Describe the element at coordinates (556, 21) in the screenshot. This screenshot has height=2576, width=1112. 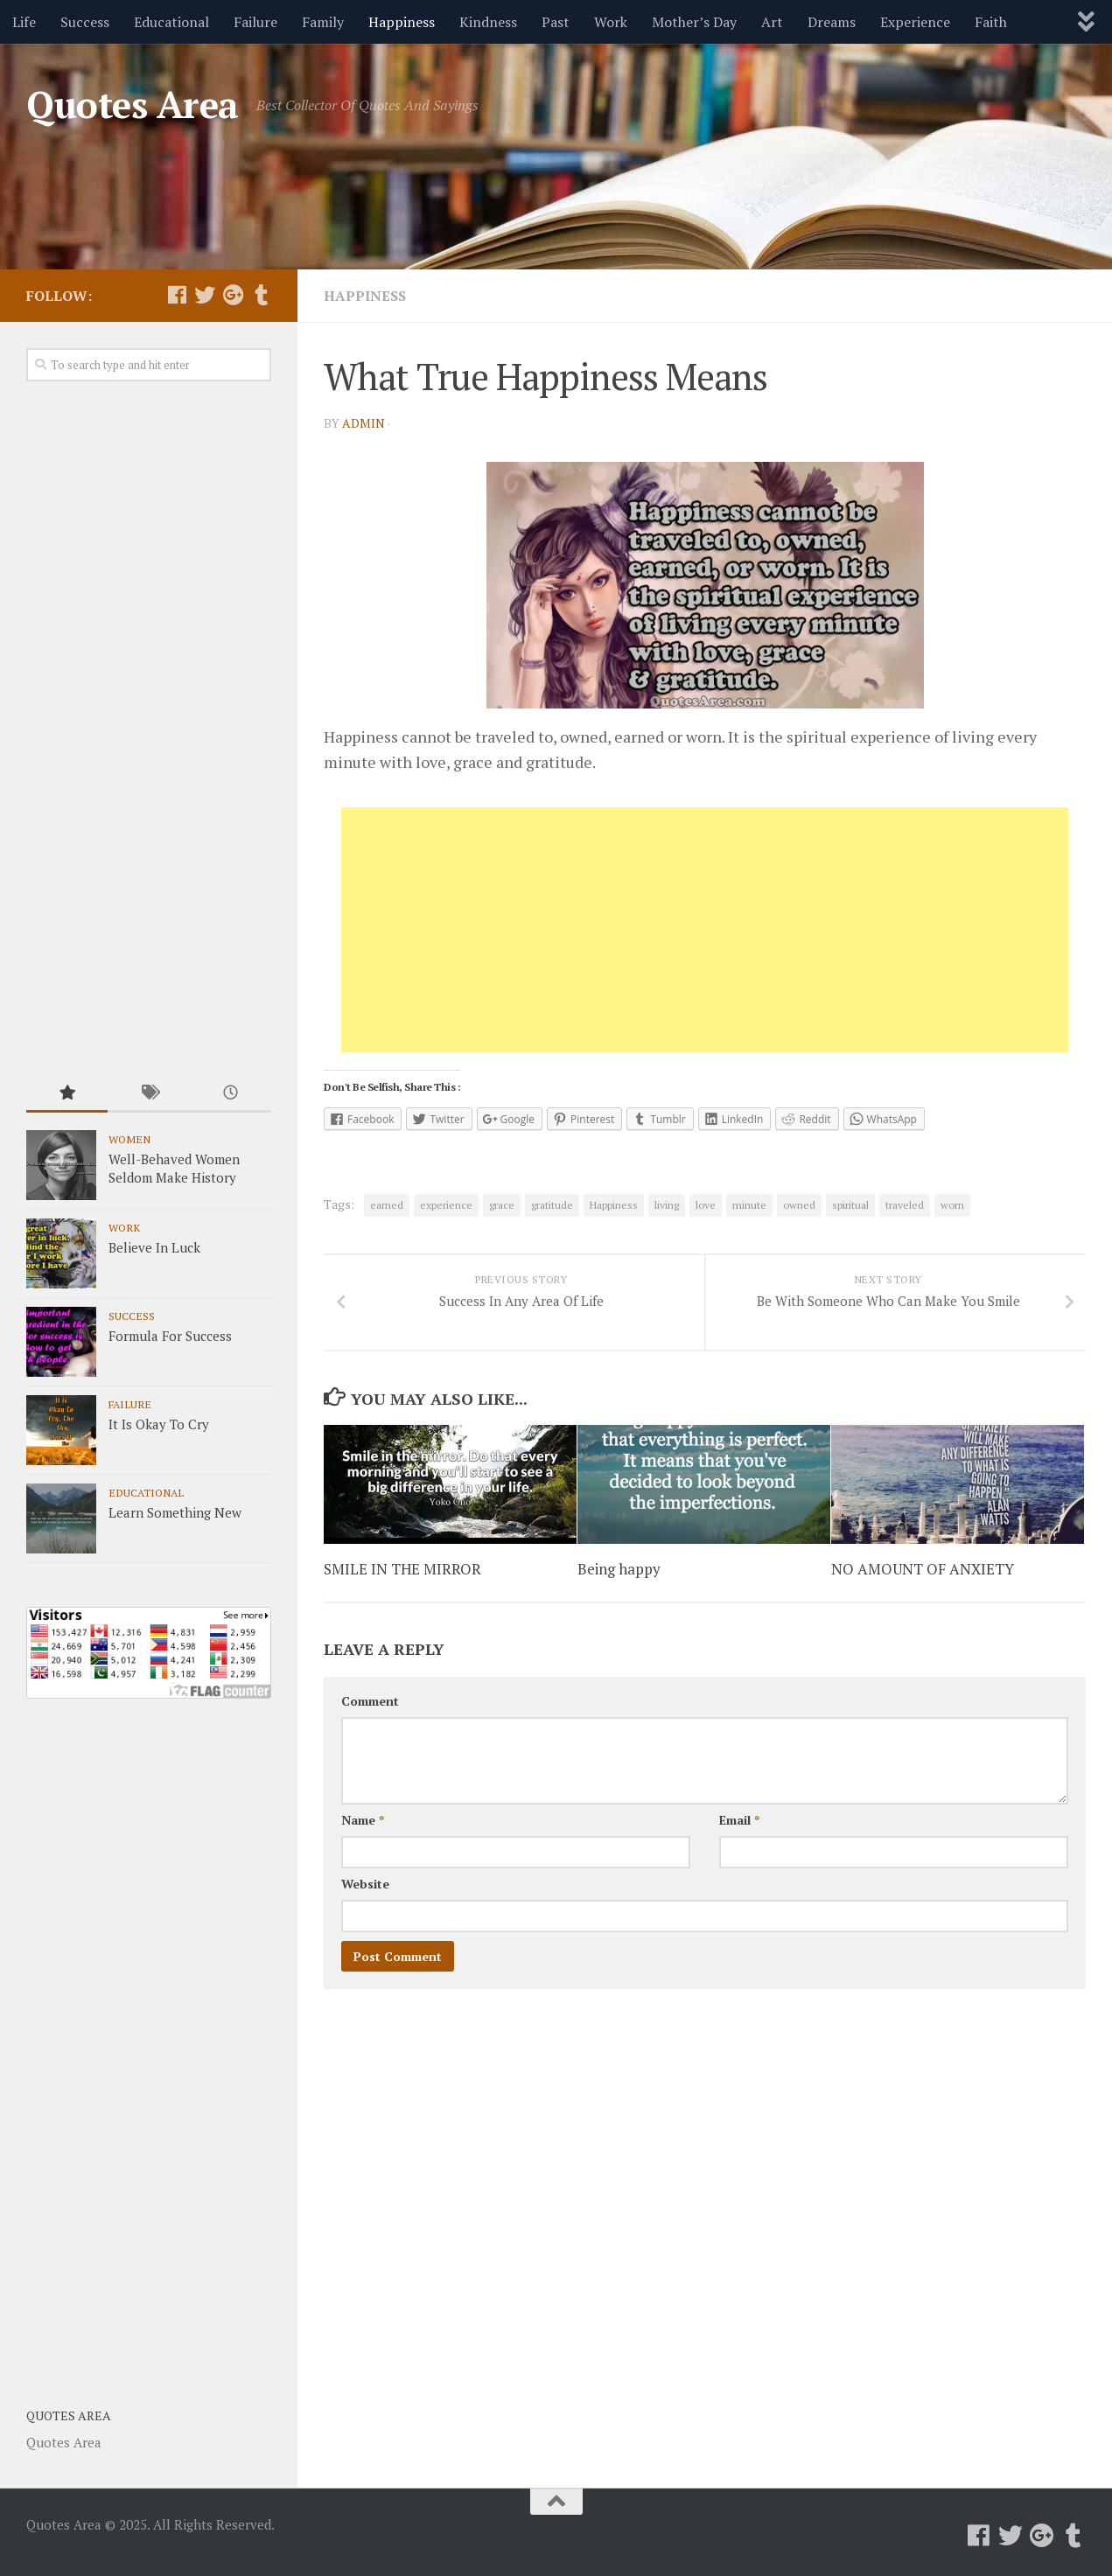
I see `Past` at that location.